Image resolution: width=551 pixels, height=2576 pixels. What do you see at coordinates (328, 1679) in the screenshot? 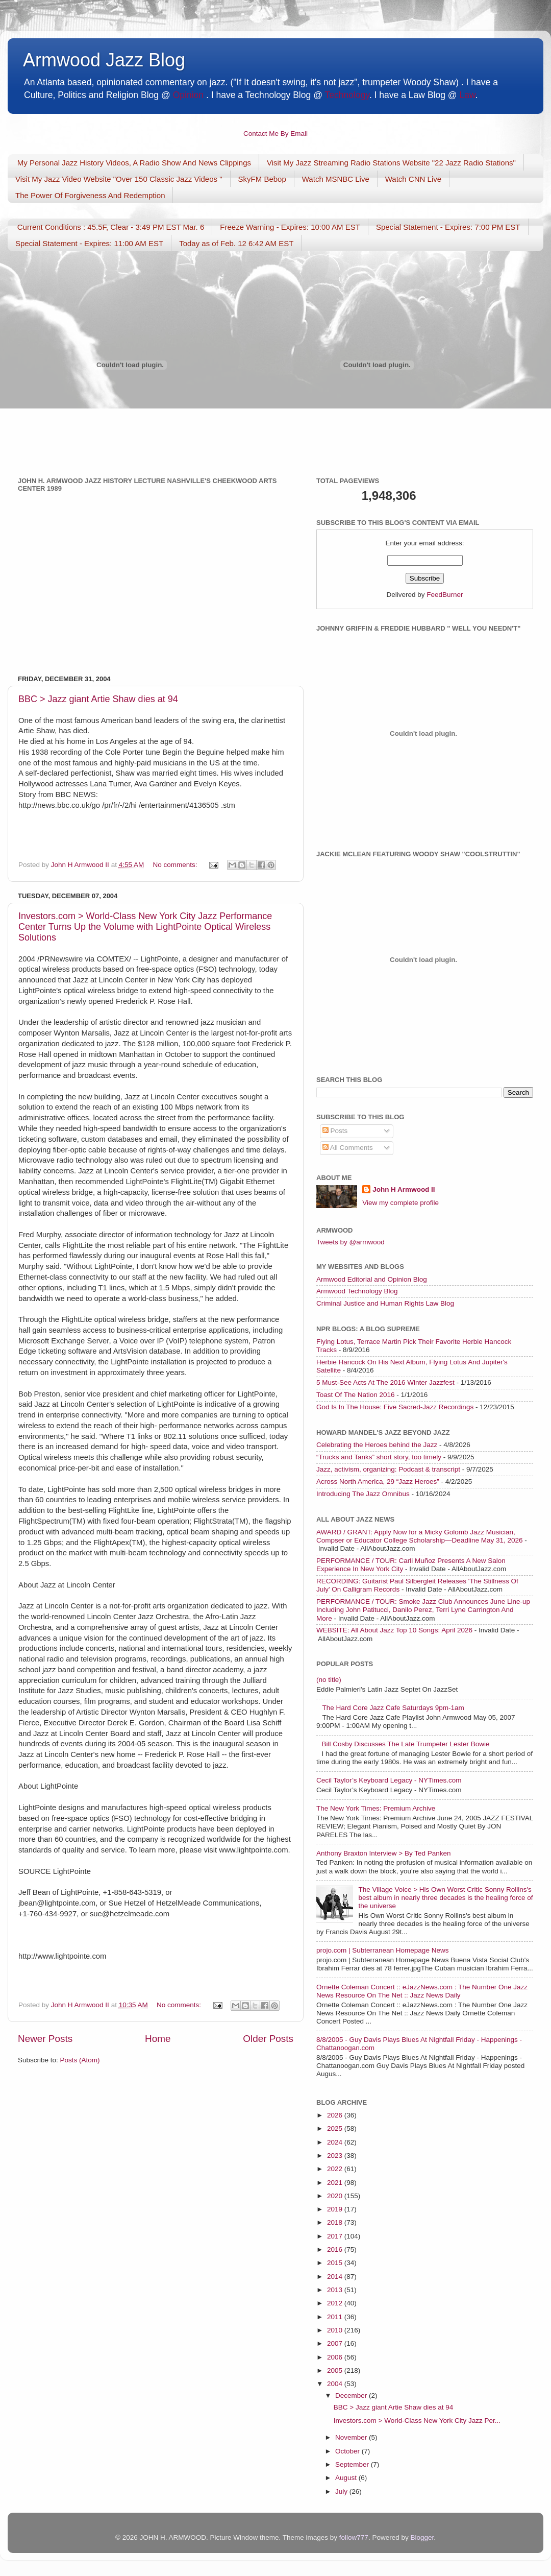
I see `(no title)` at bounding box center [328, 1679].